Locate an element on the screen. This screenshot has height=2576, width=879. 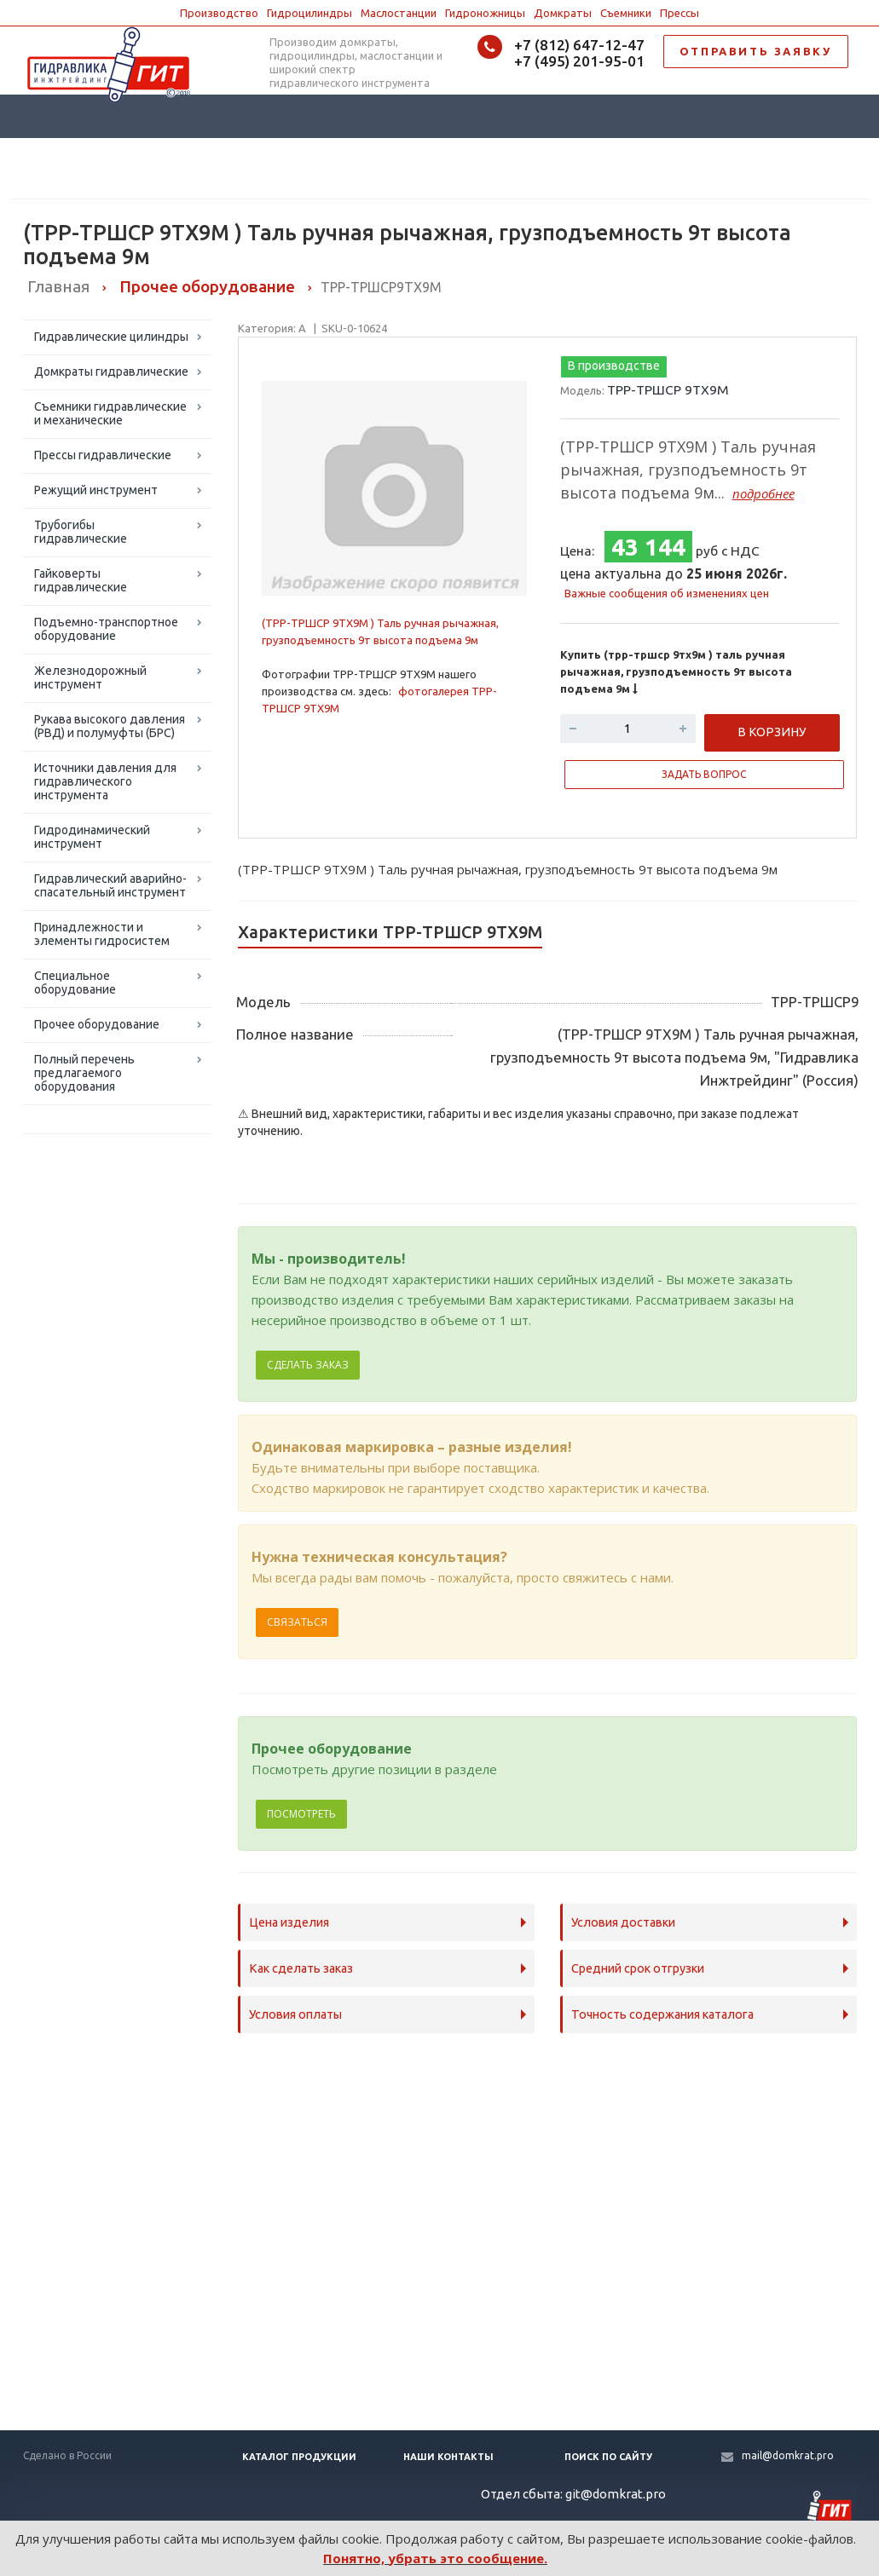
Условия оплаты is located at coordinates (295, 2014).